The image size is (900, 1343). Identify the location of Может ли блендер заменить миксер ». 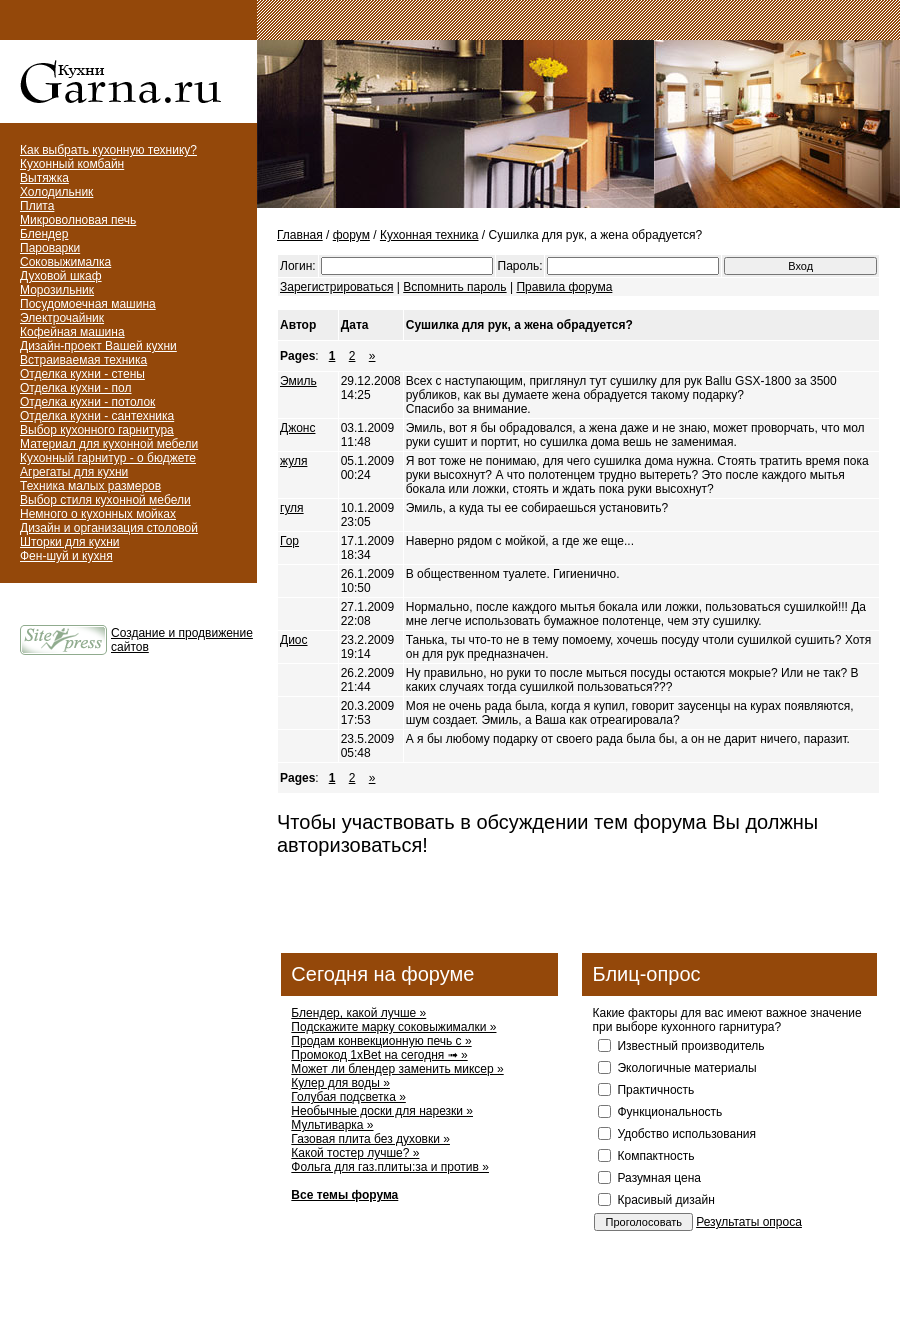
(397, 1069).